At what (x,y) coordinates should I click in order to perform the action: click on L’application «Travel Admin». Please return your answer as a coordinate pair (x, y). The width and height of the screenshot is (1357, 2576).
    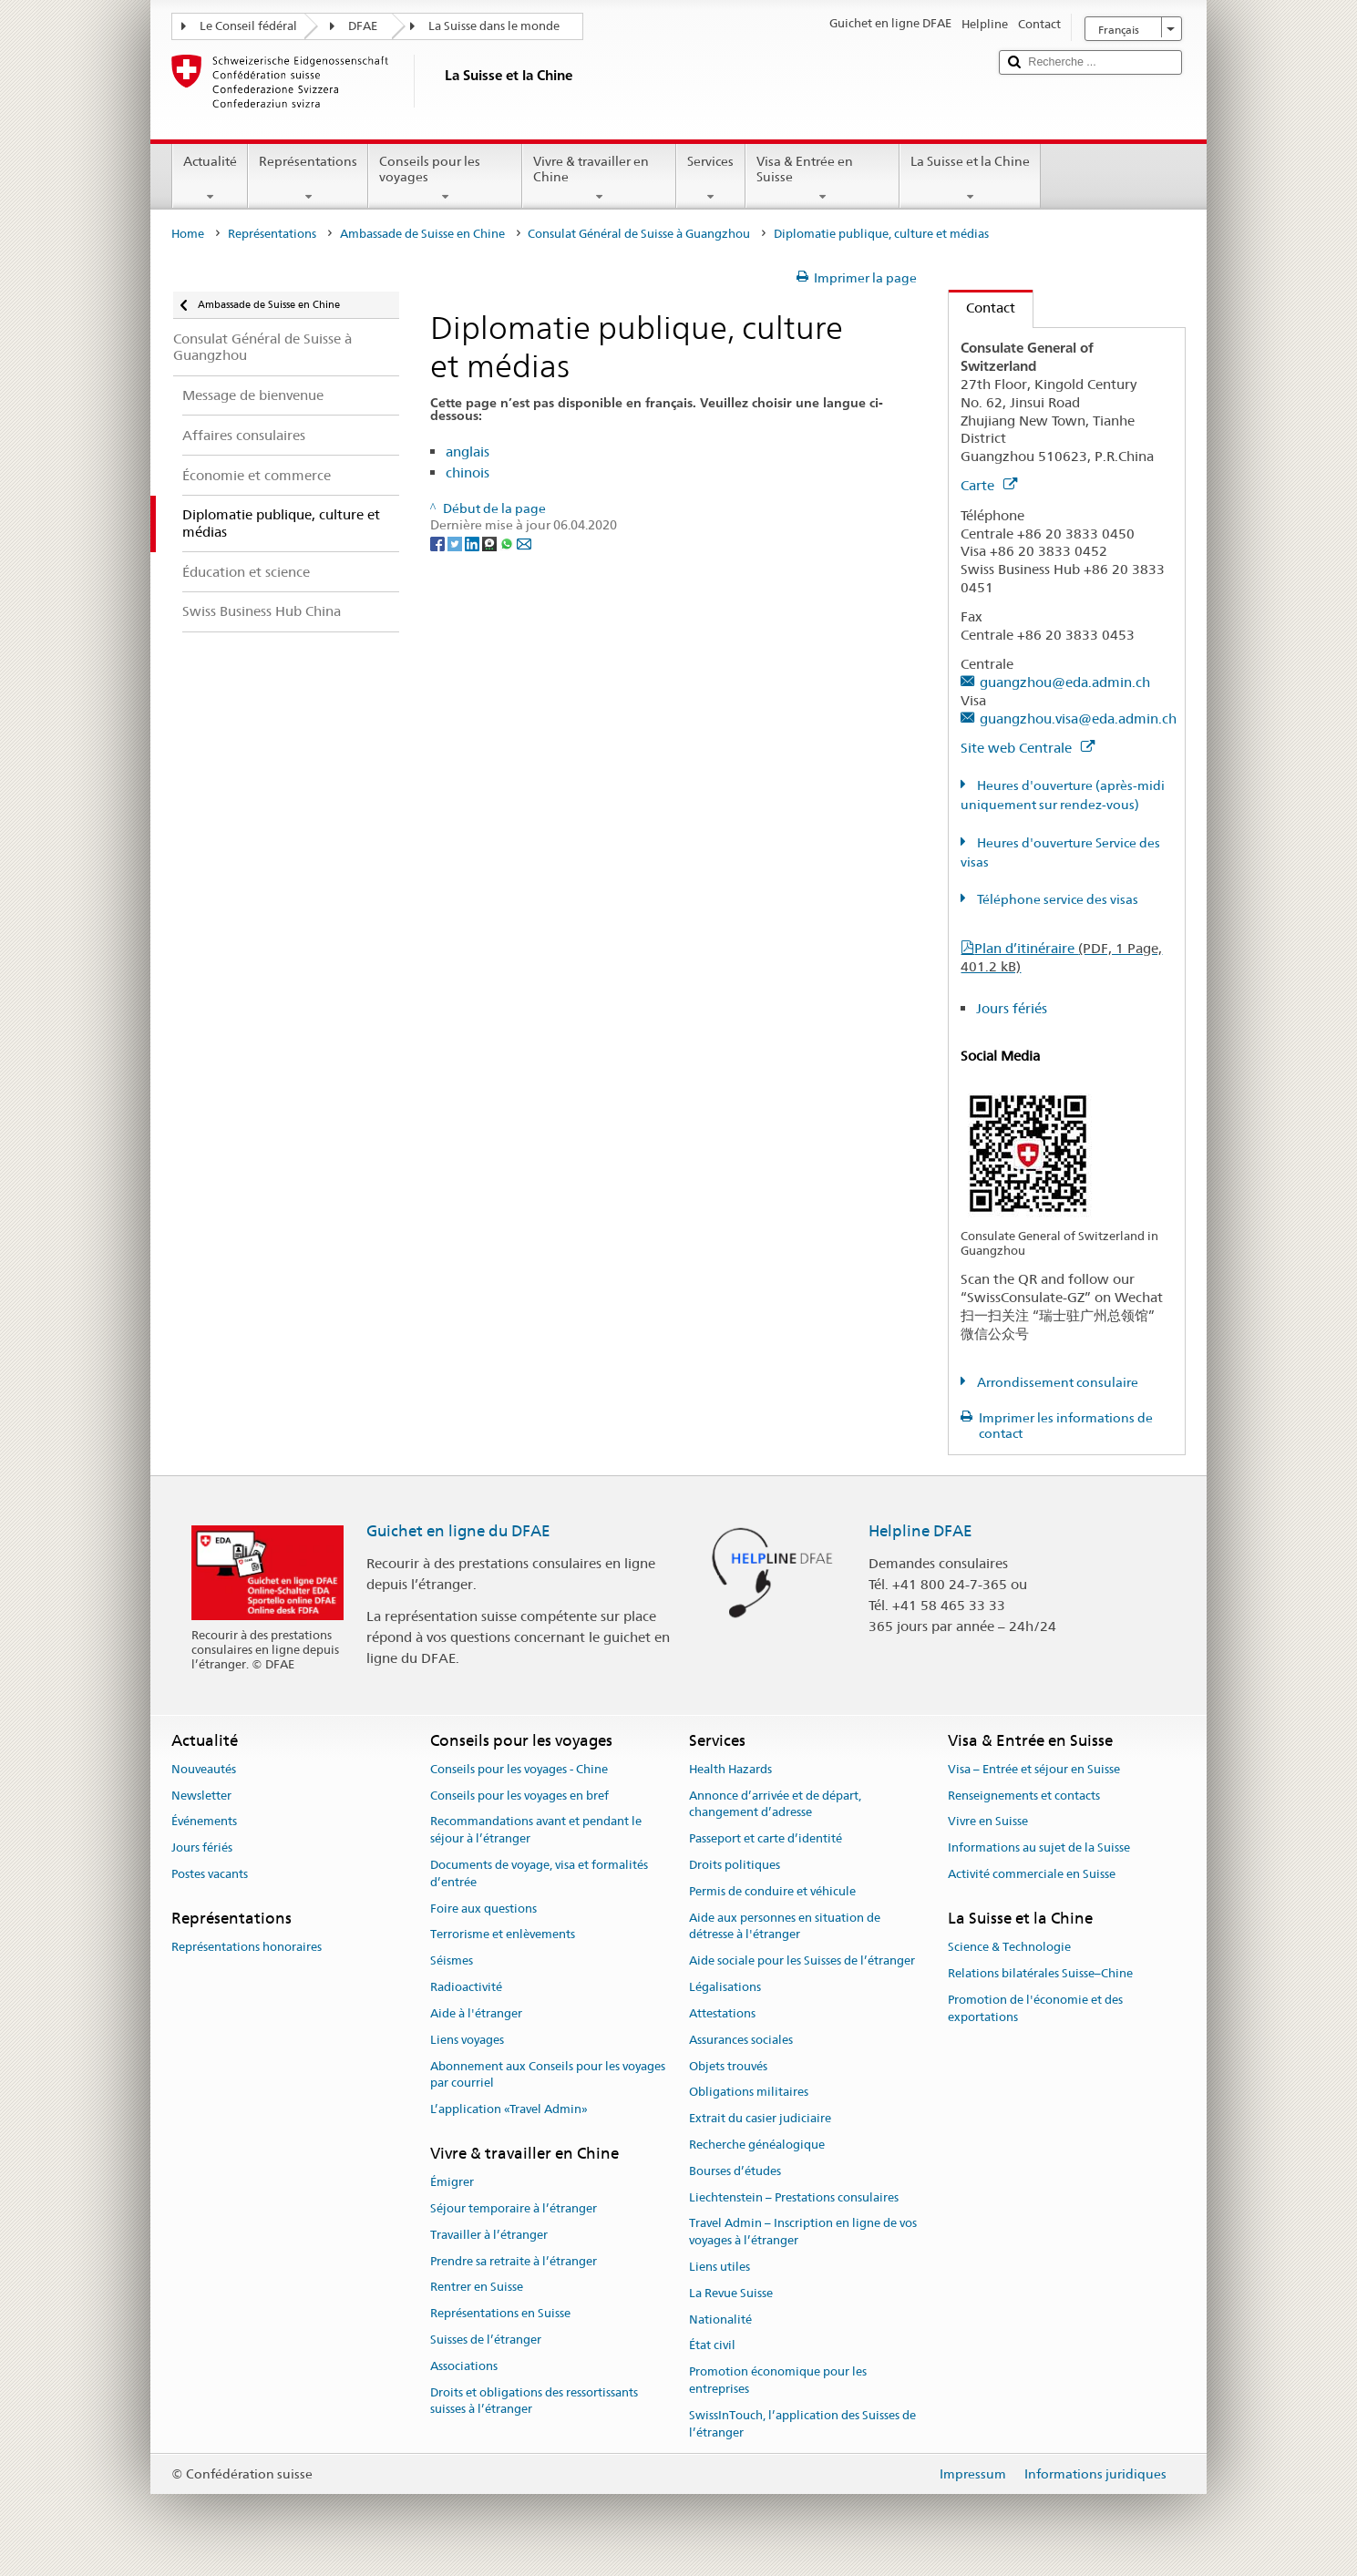
    Looking at the image, I should click on (509, 2109).